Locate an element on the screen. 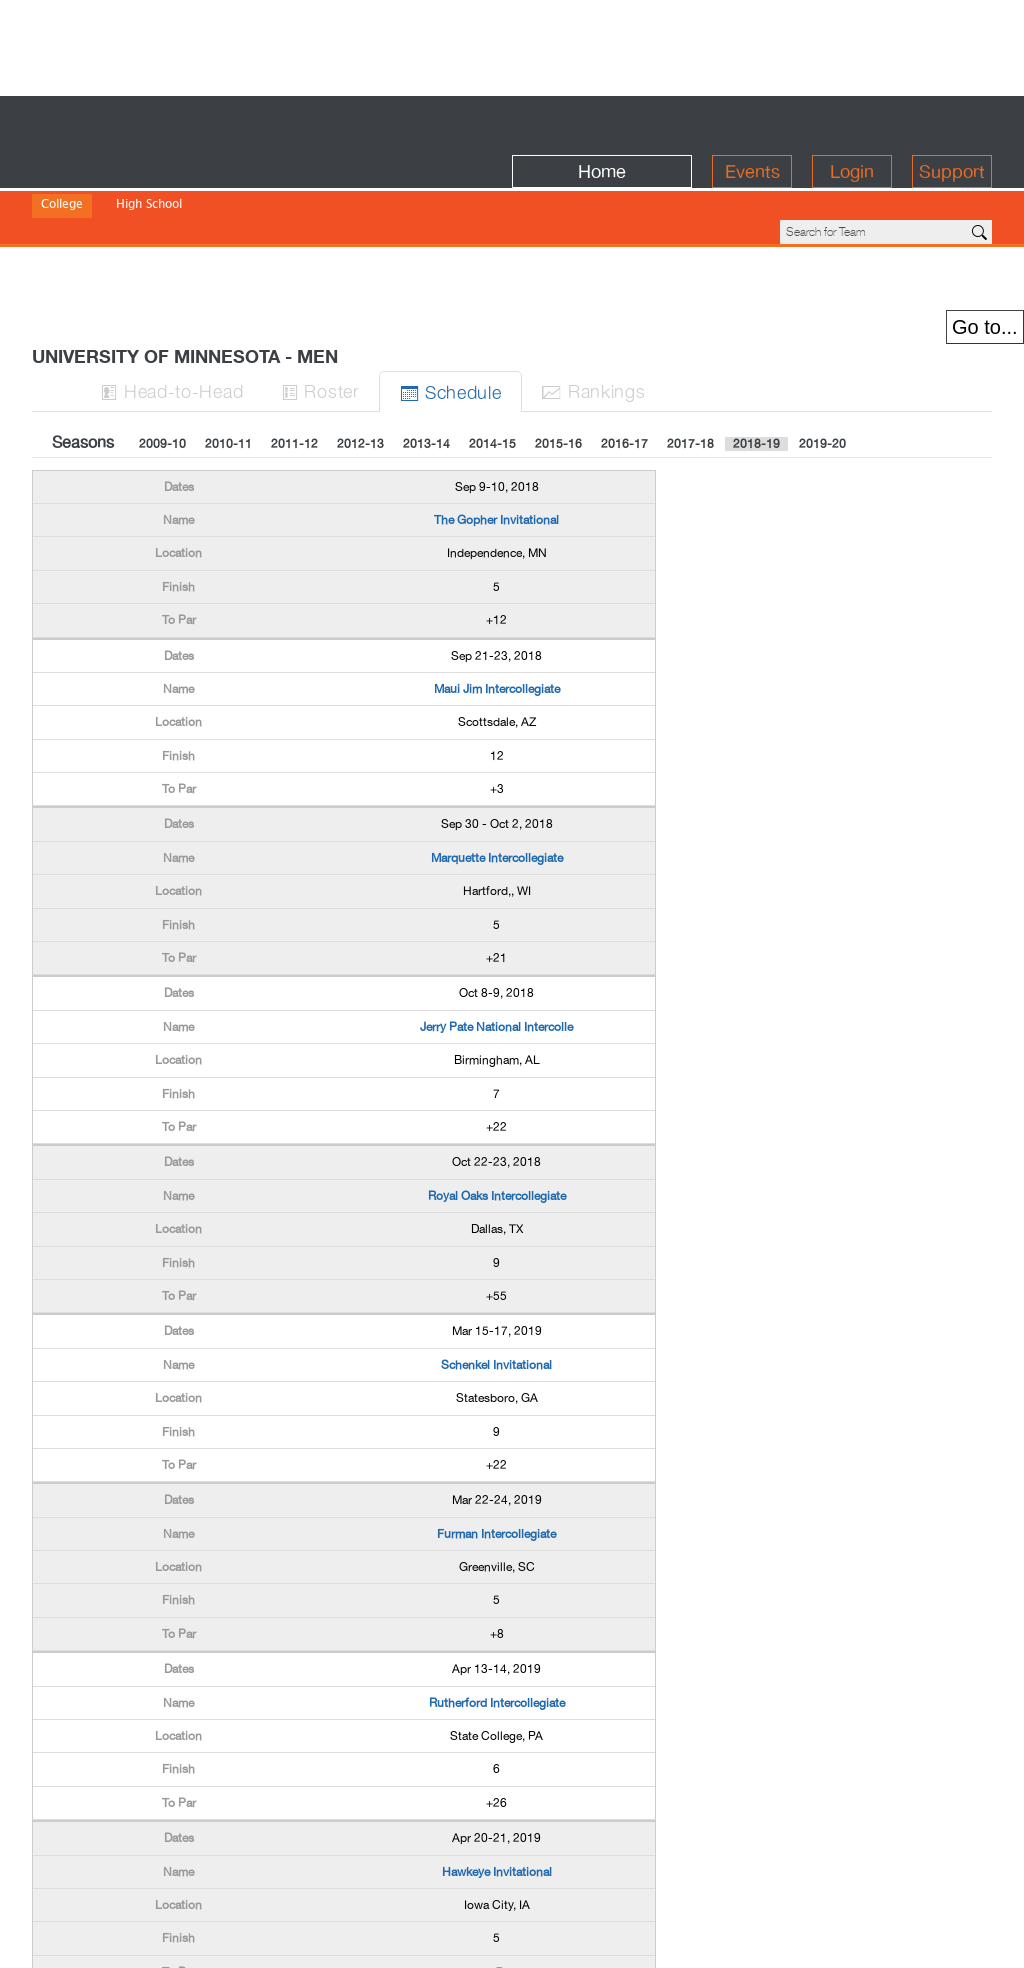  2019-20 is located at coordinates (822, 342).